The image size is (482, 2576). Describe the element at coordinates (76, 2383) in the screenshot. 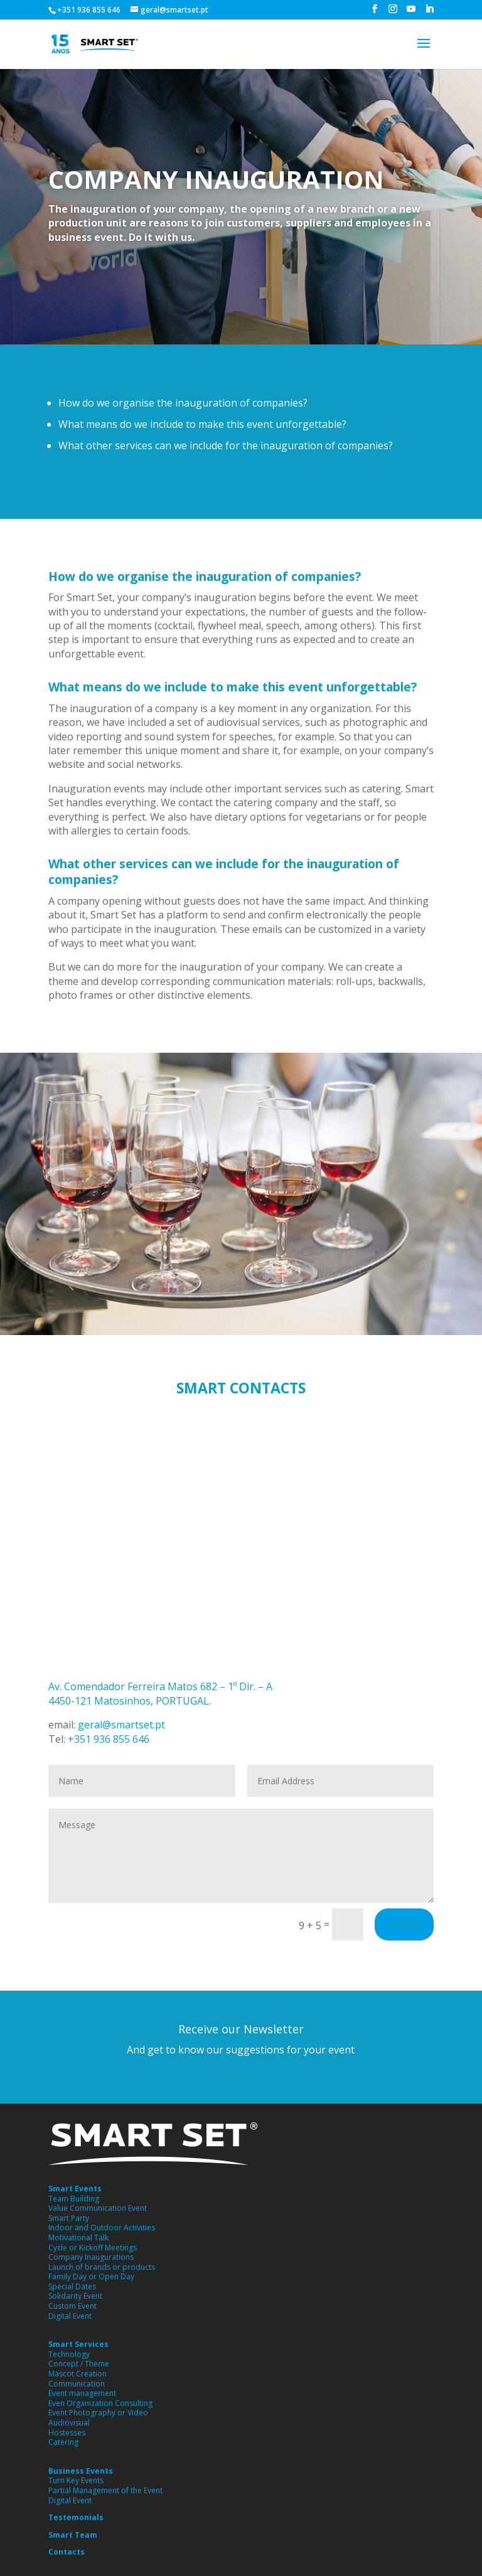

I see `Communication` at that location.